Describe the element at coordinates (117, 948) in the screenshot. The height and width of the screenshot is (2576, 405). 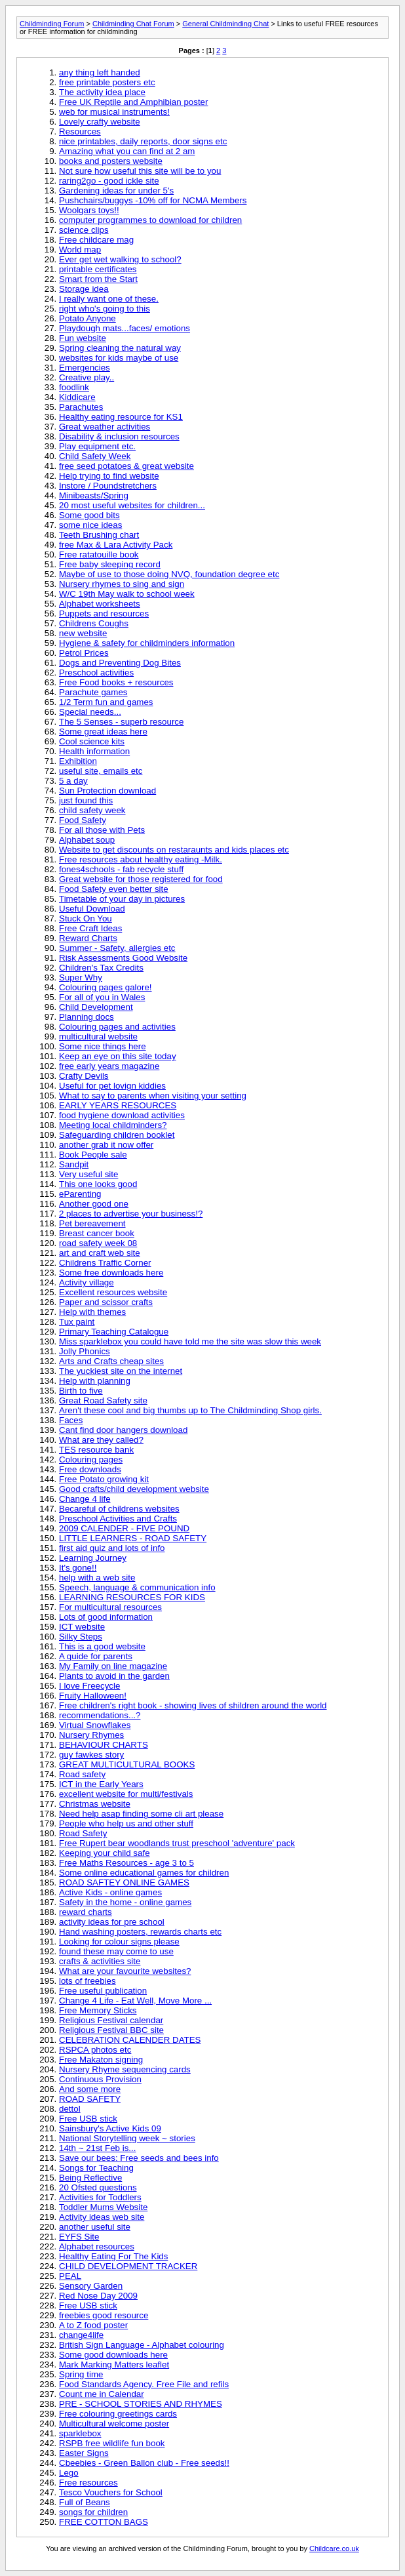
I see `Summer - Safety, allergies etc` at that location.